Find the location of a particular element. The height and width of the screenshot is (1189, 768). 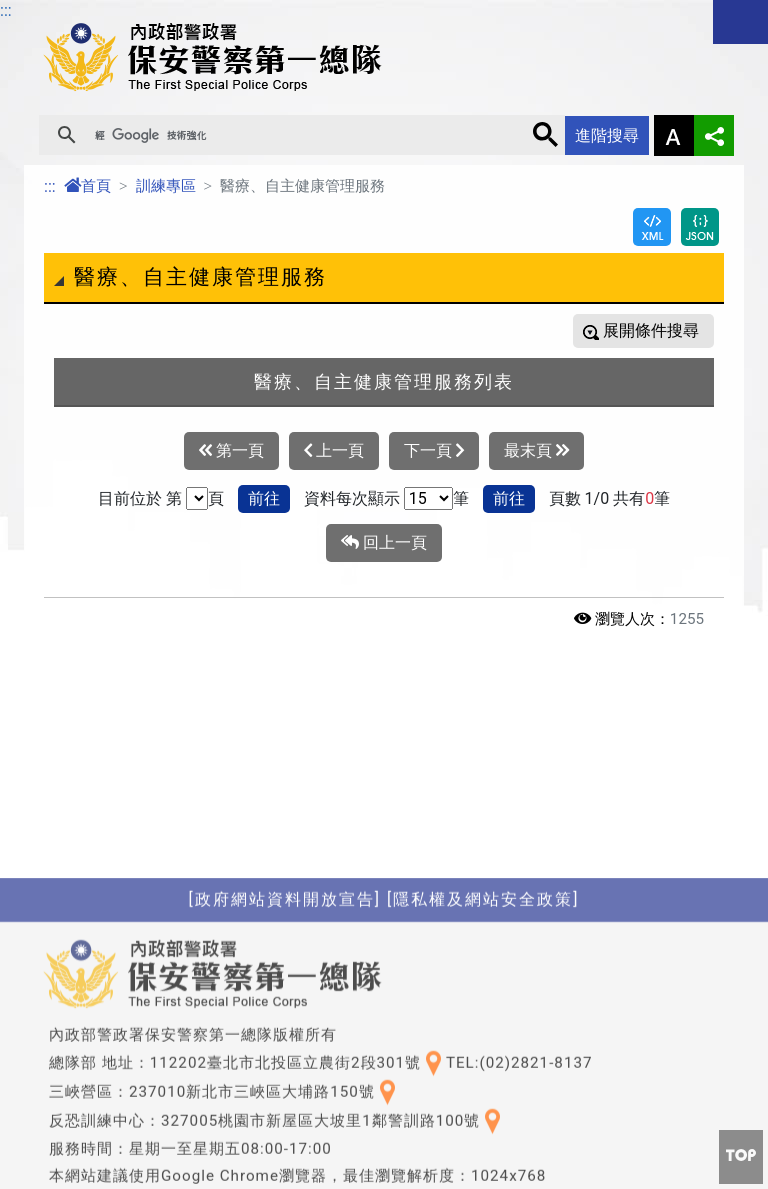

進階搜尋 is located at coordinates (607, 135).